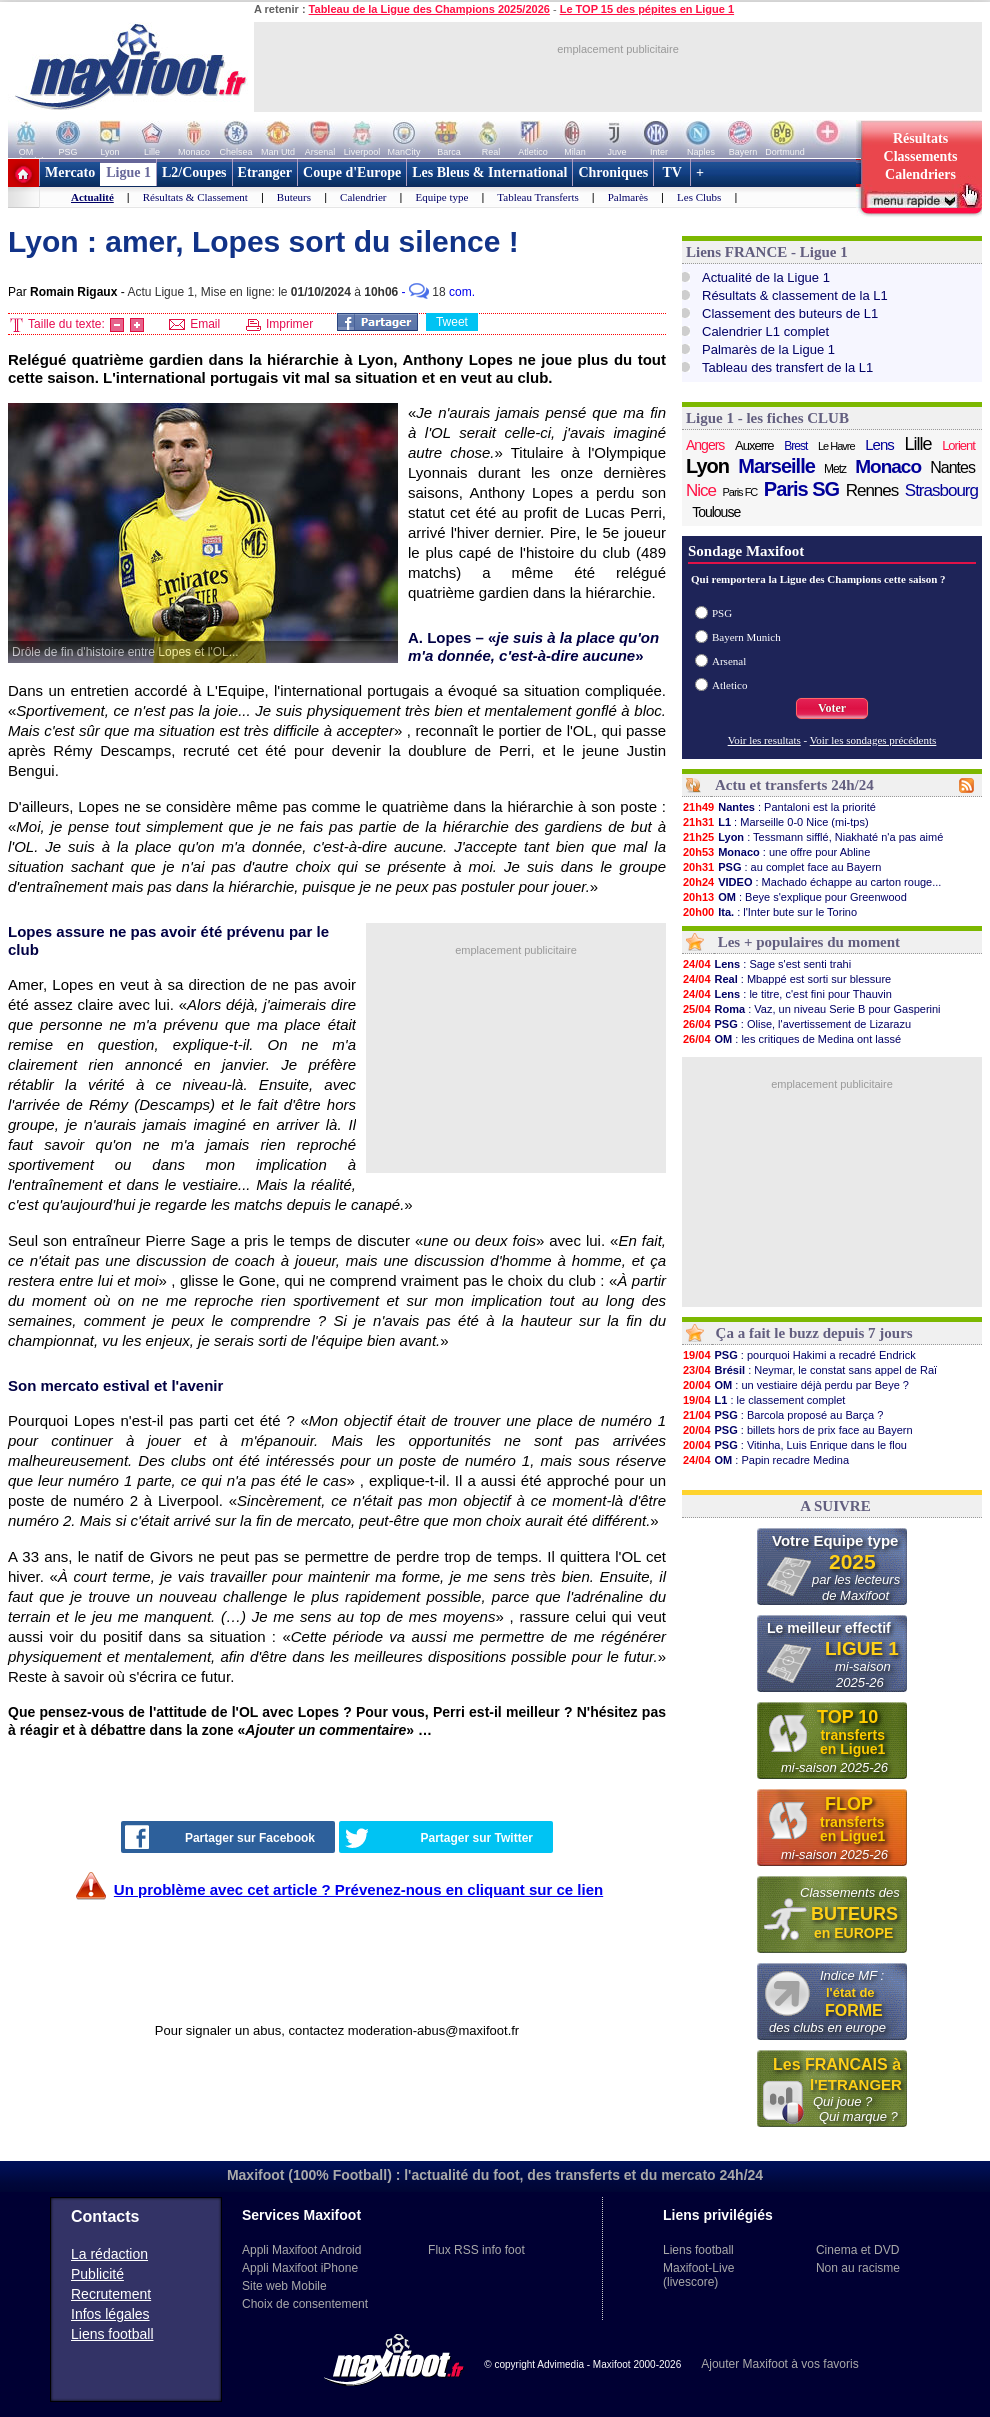  What do you see at coordinates (811, 882) in the screenshot?
I see `: Machado échappe au carton rouge...` at bounding box center [811, 882].